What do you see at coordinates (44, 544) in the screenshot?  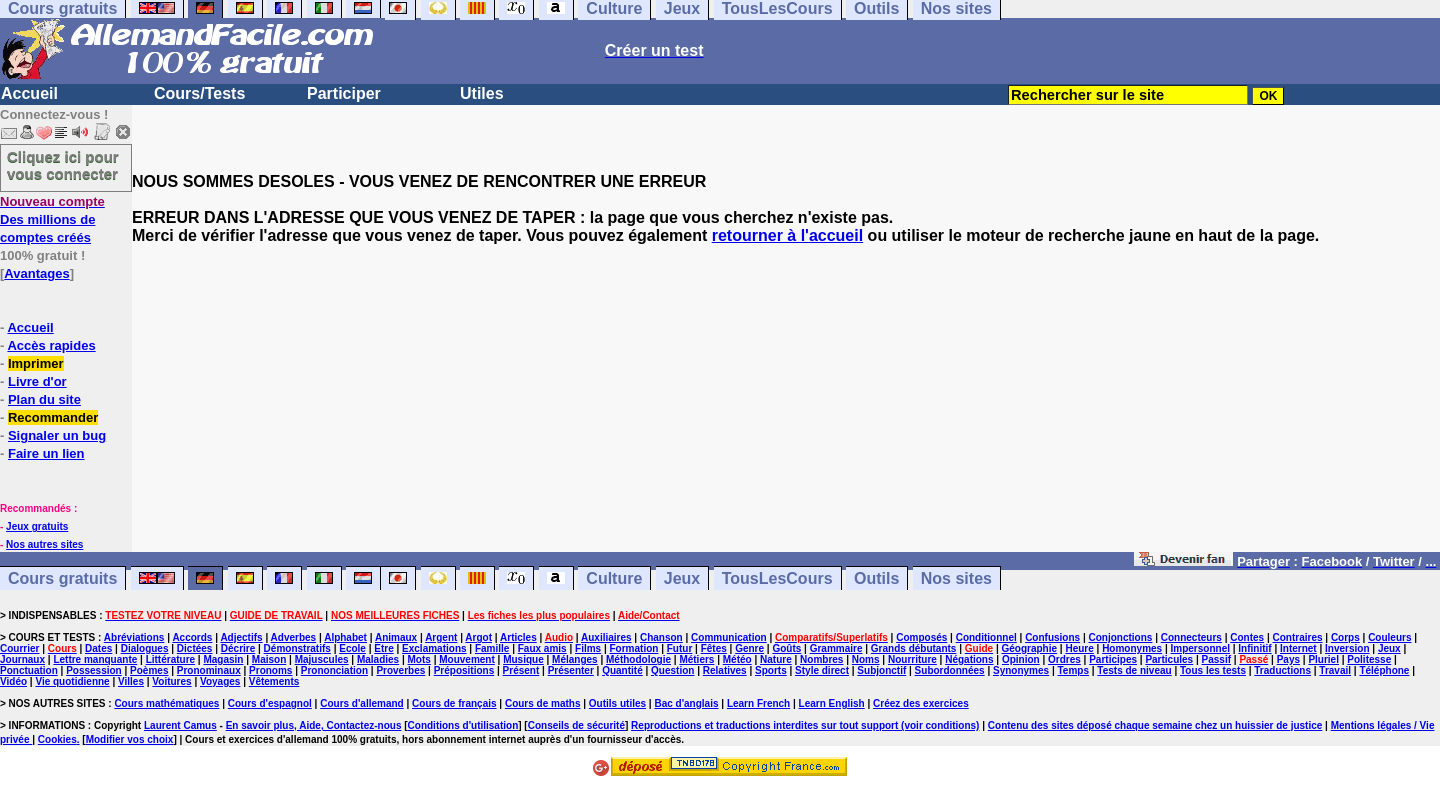 I see `Nos autres sites` at bounding box center [44, 544].